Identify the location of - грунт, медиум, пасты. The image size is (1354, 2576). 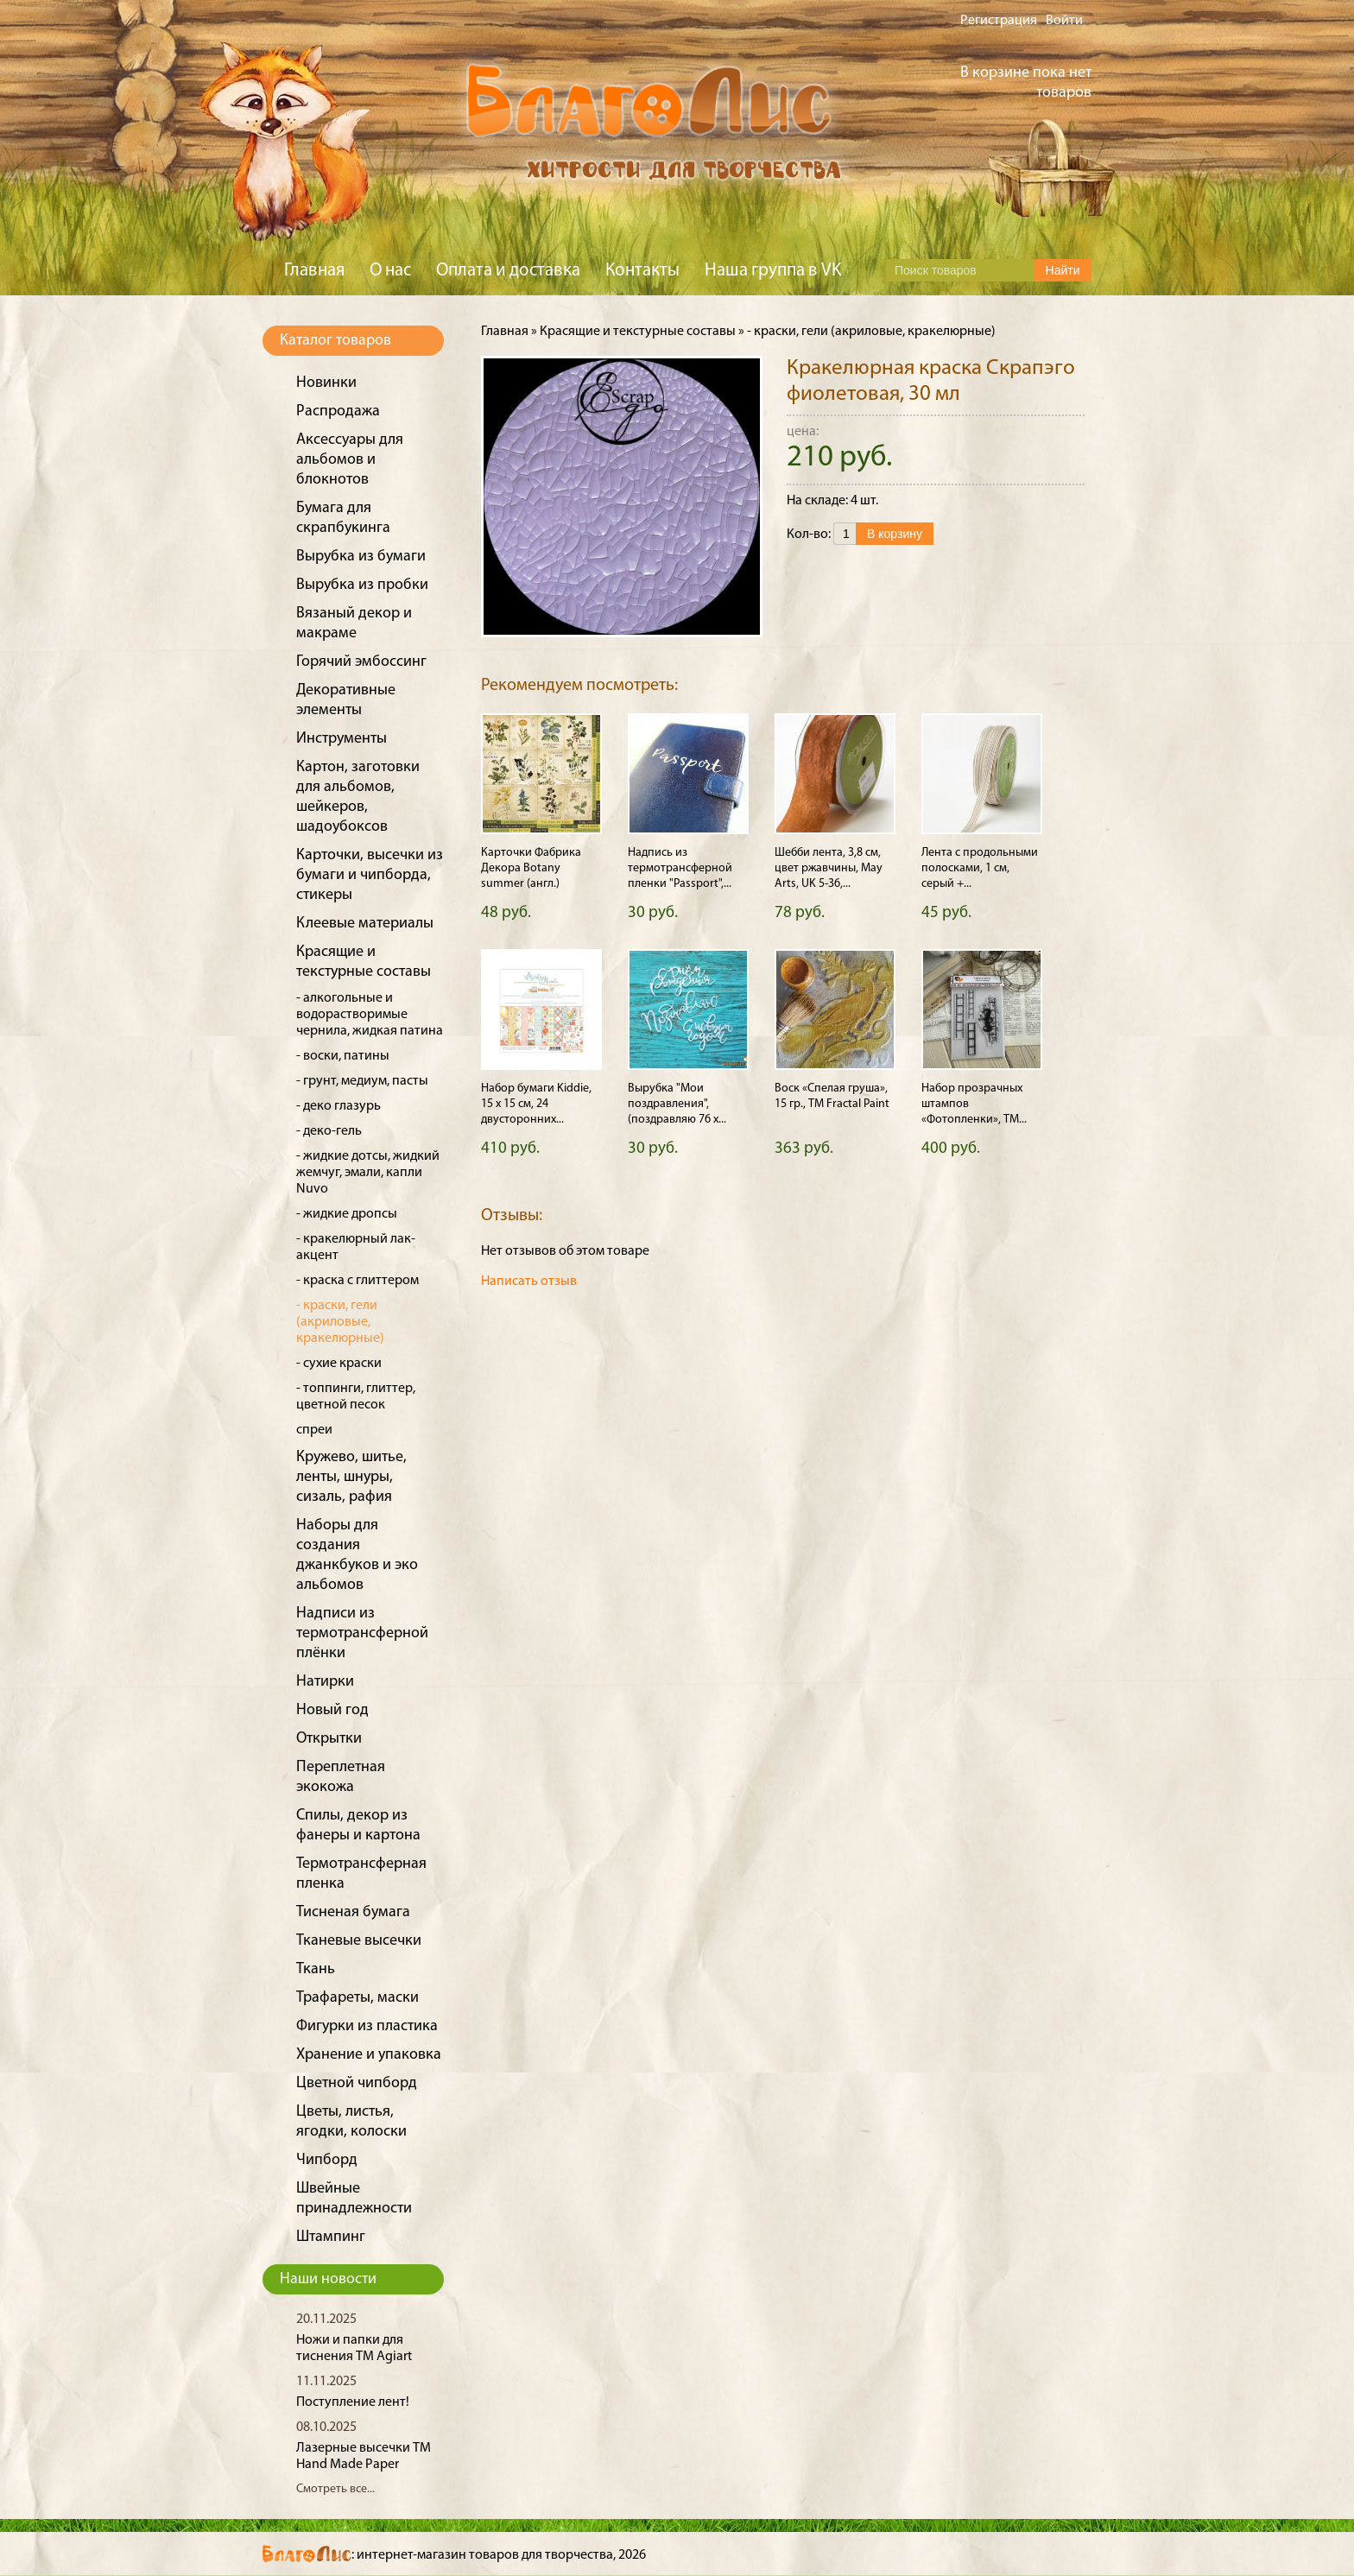
(362, 1081).